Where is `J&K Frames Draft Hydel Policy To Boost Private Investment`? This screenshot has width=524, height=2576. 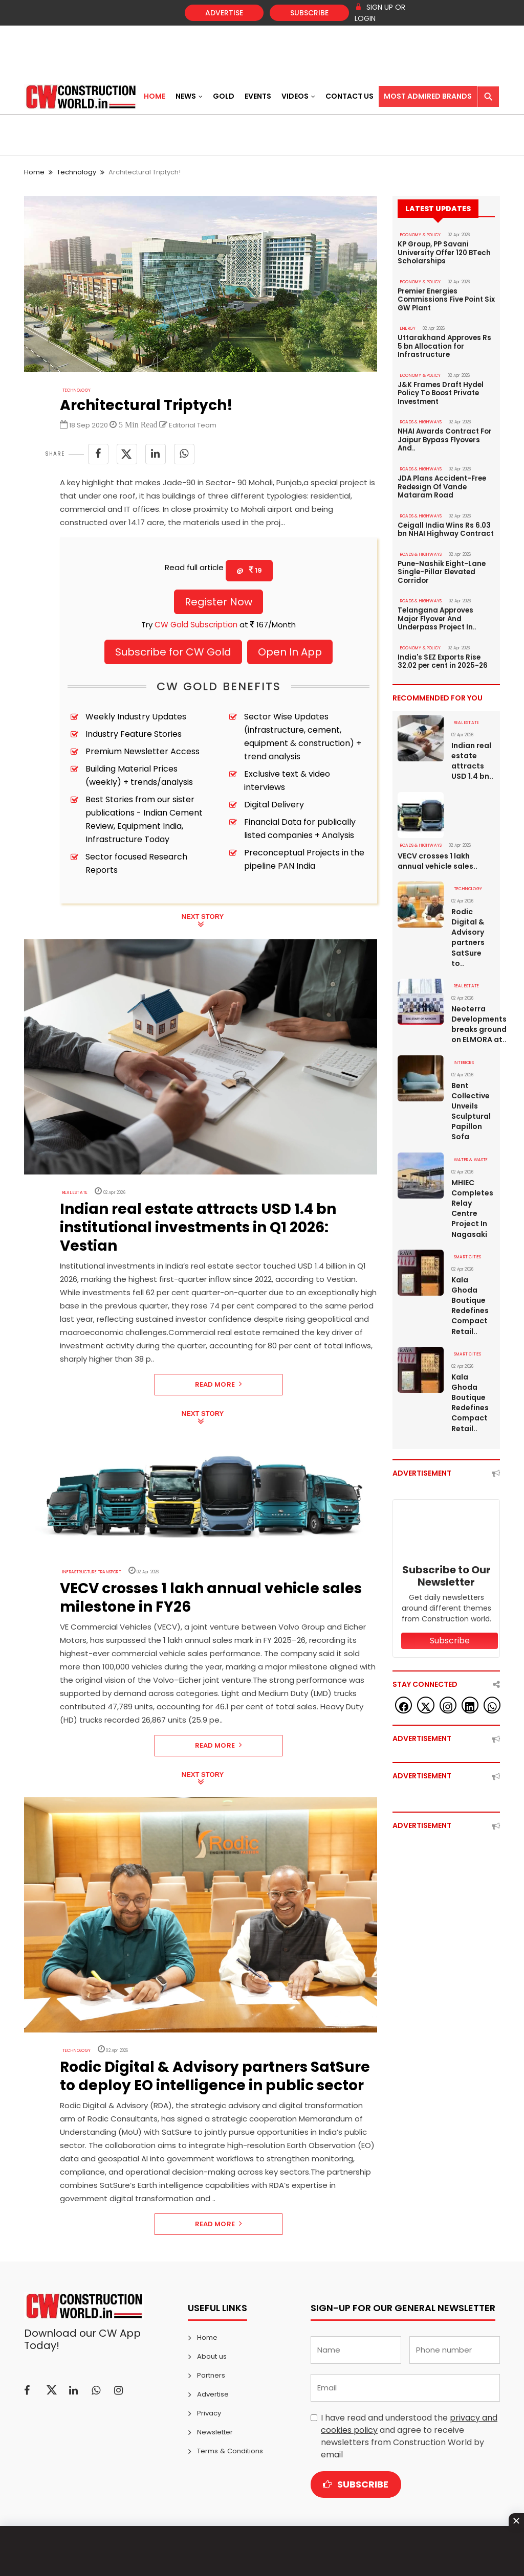 J&K Frames Draft Hydel Policy To Boost Private Investment is located at coordinates (440, 390).